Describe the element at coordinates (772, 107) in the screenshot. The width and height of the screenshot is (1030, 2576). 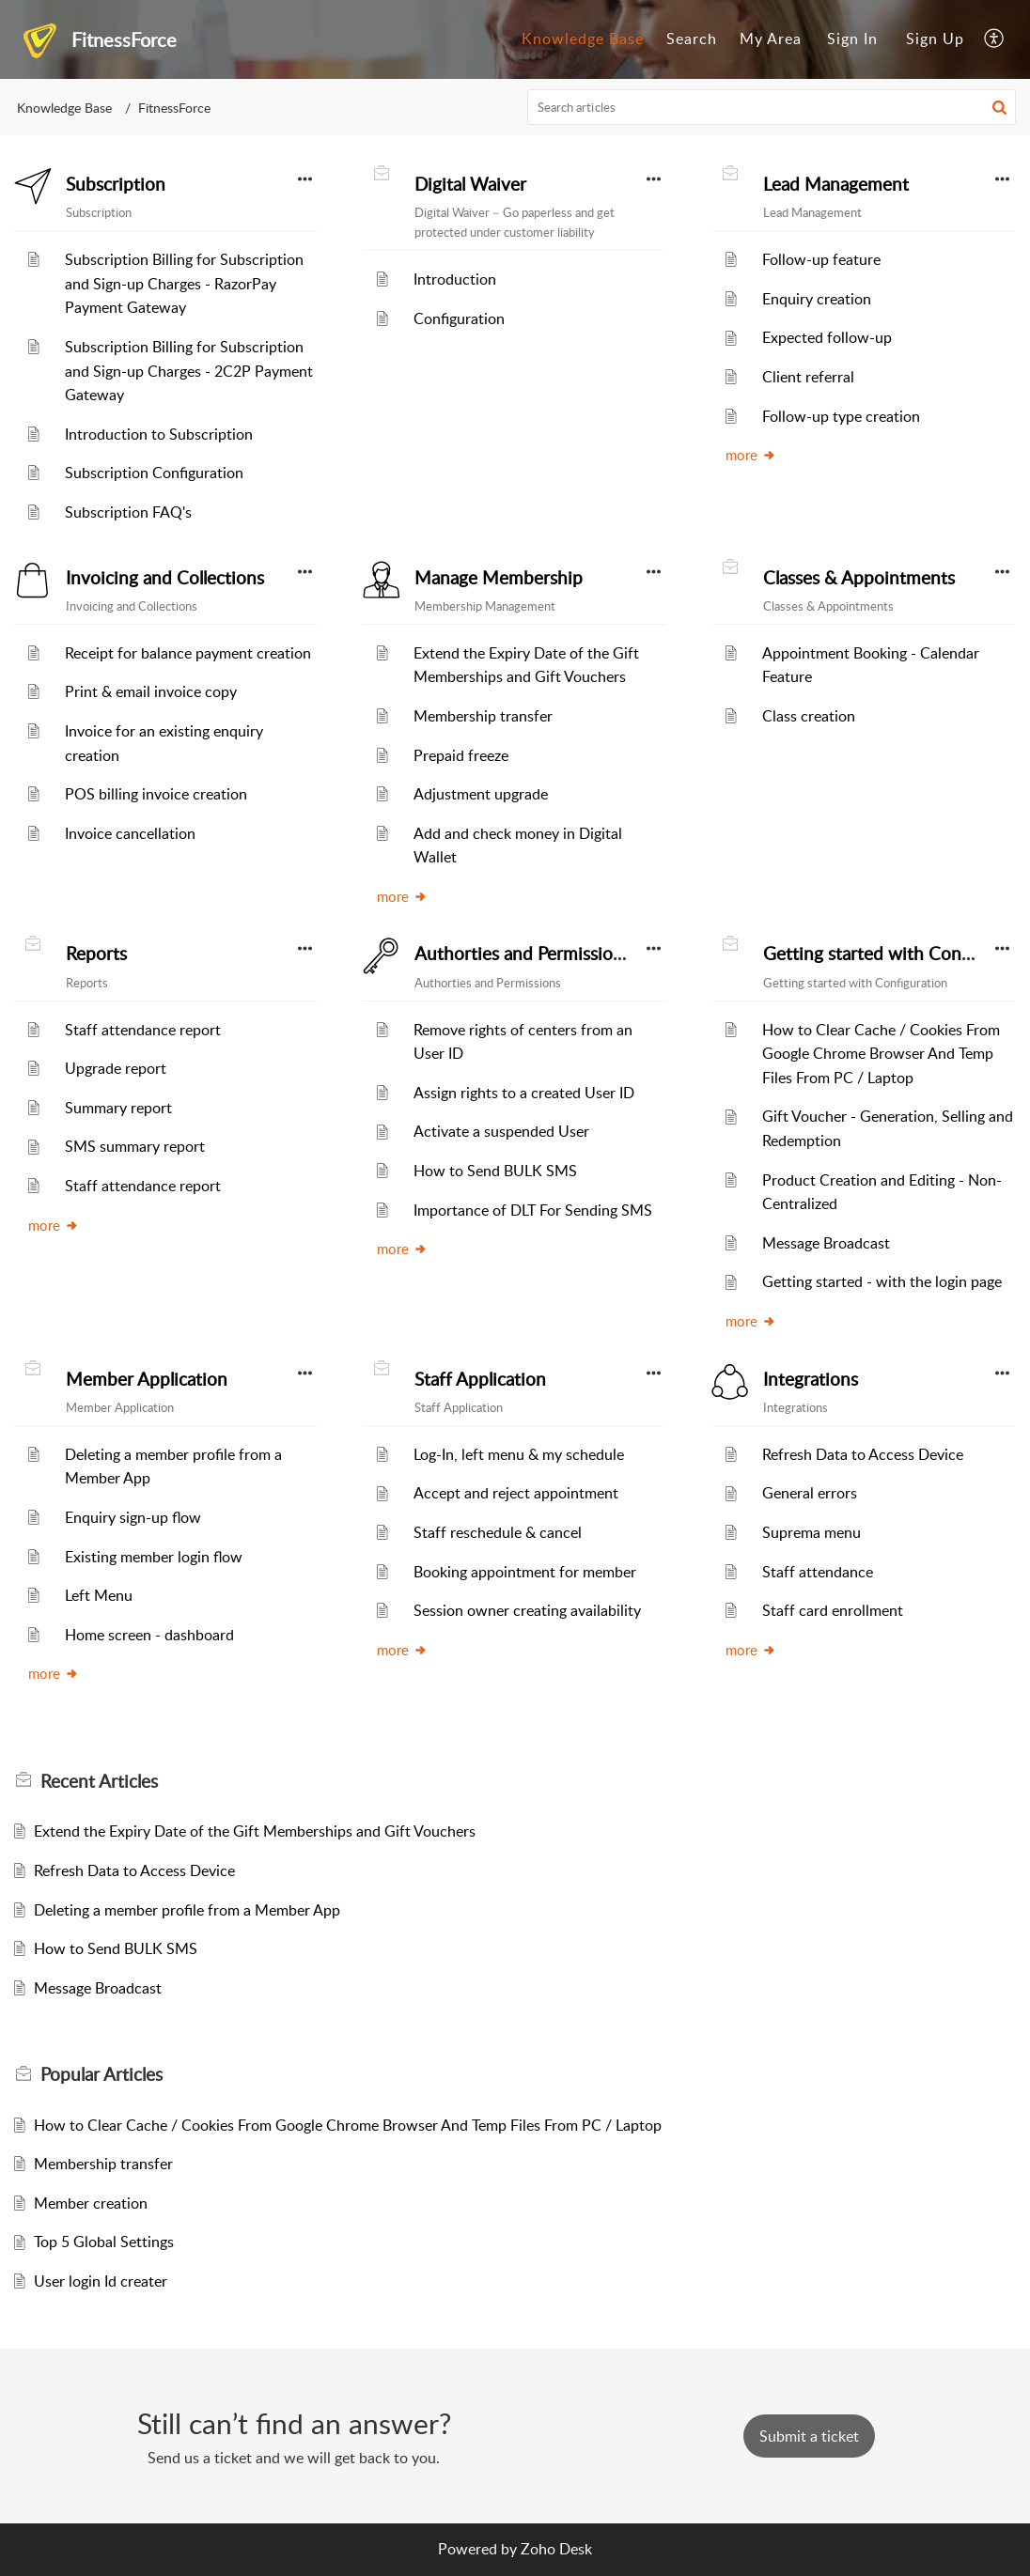
I see `[search]` at that location.